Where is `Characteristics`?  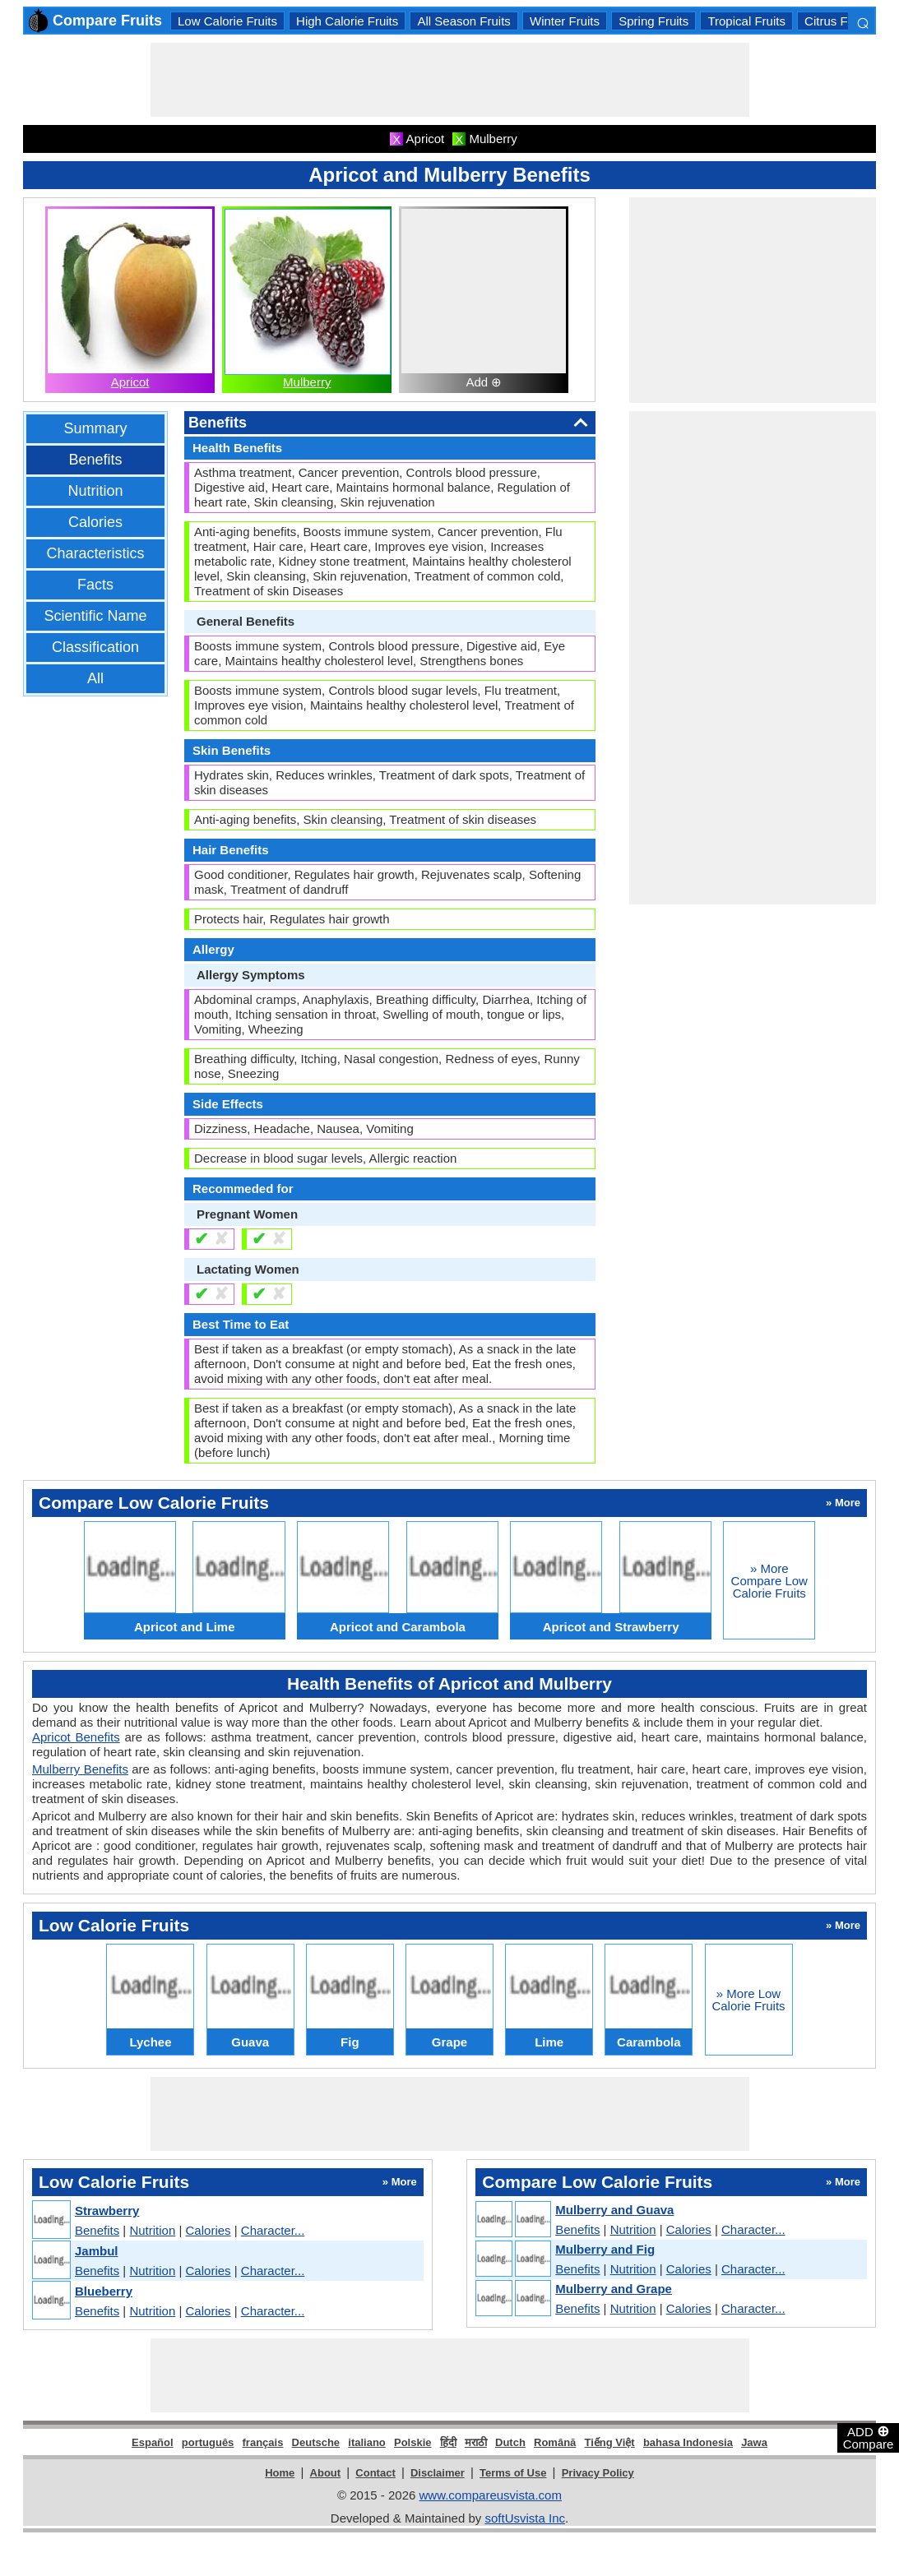
Characteristics is located at coordinates (95, 553).